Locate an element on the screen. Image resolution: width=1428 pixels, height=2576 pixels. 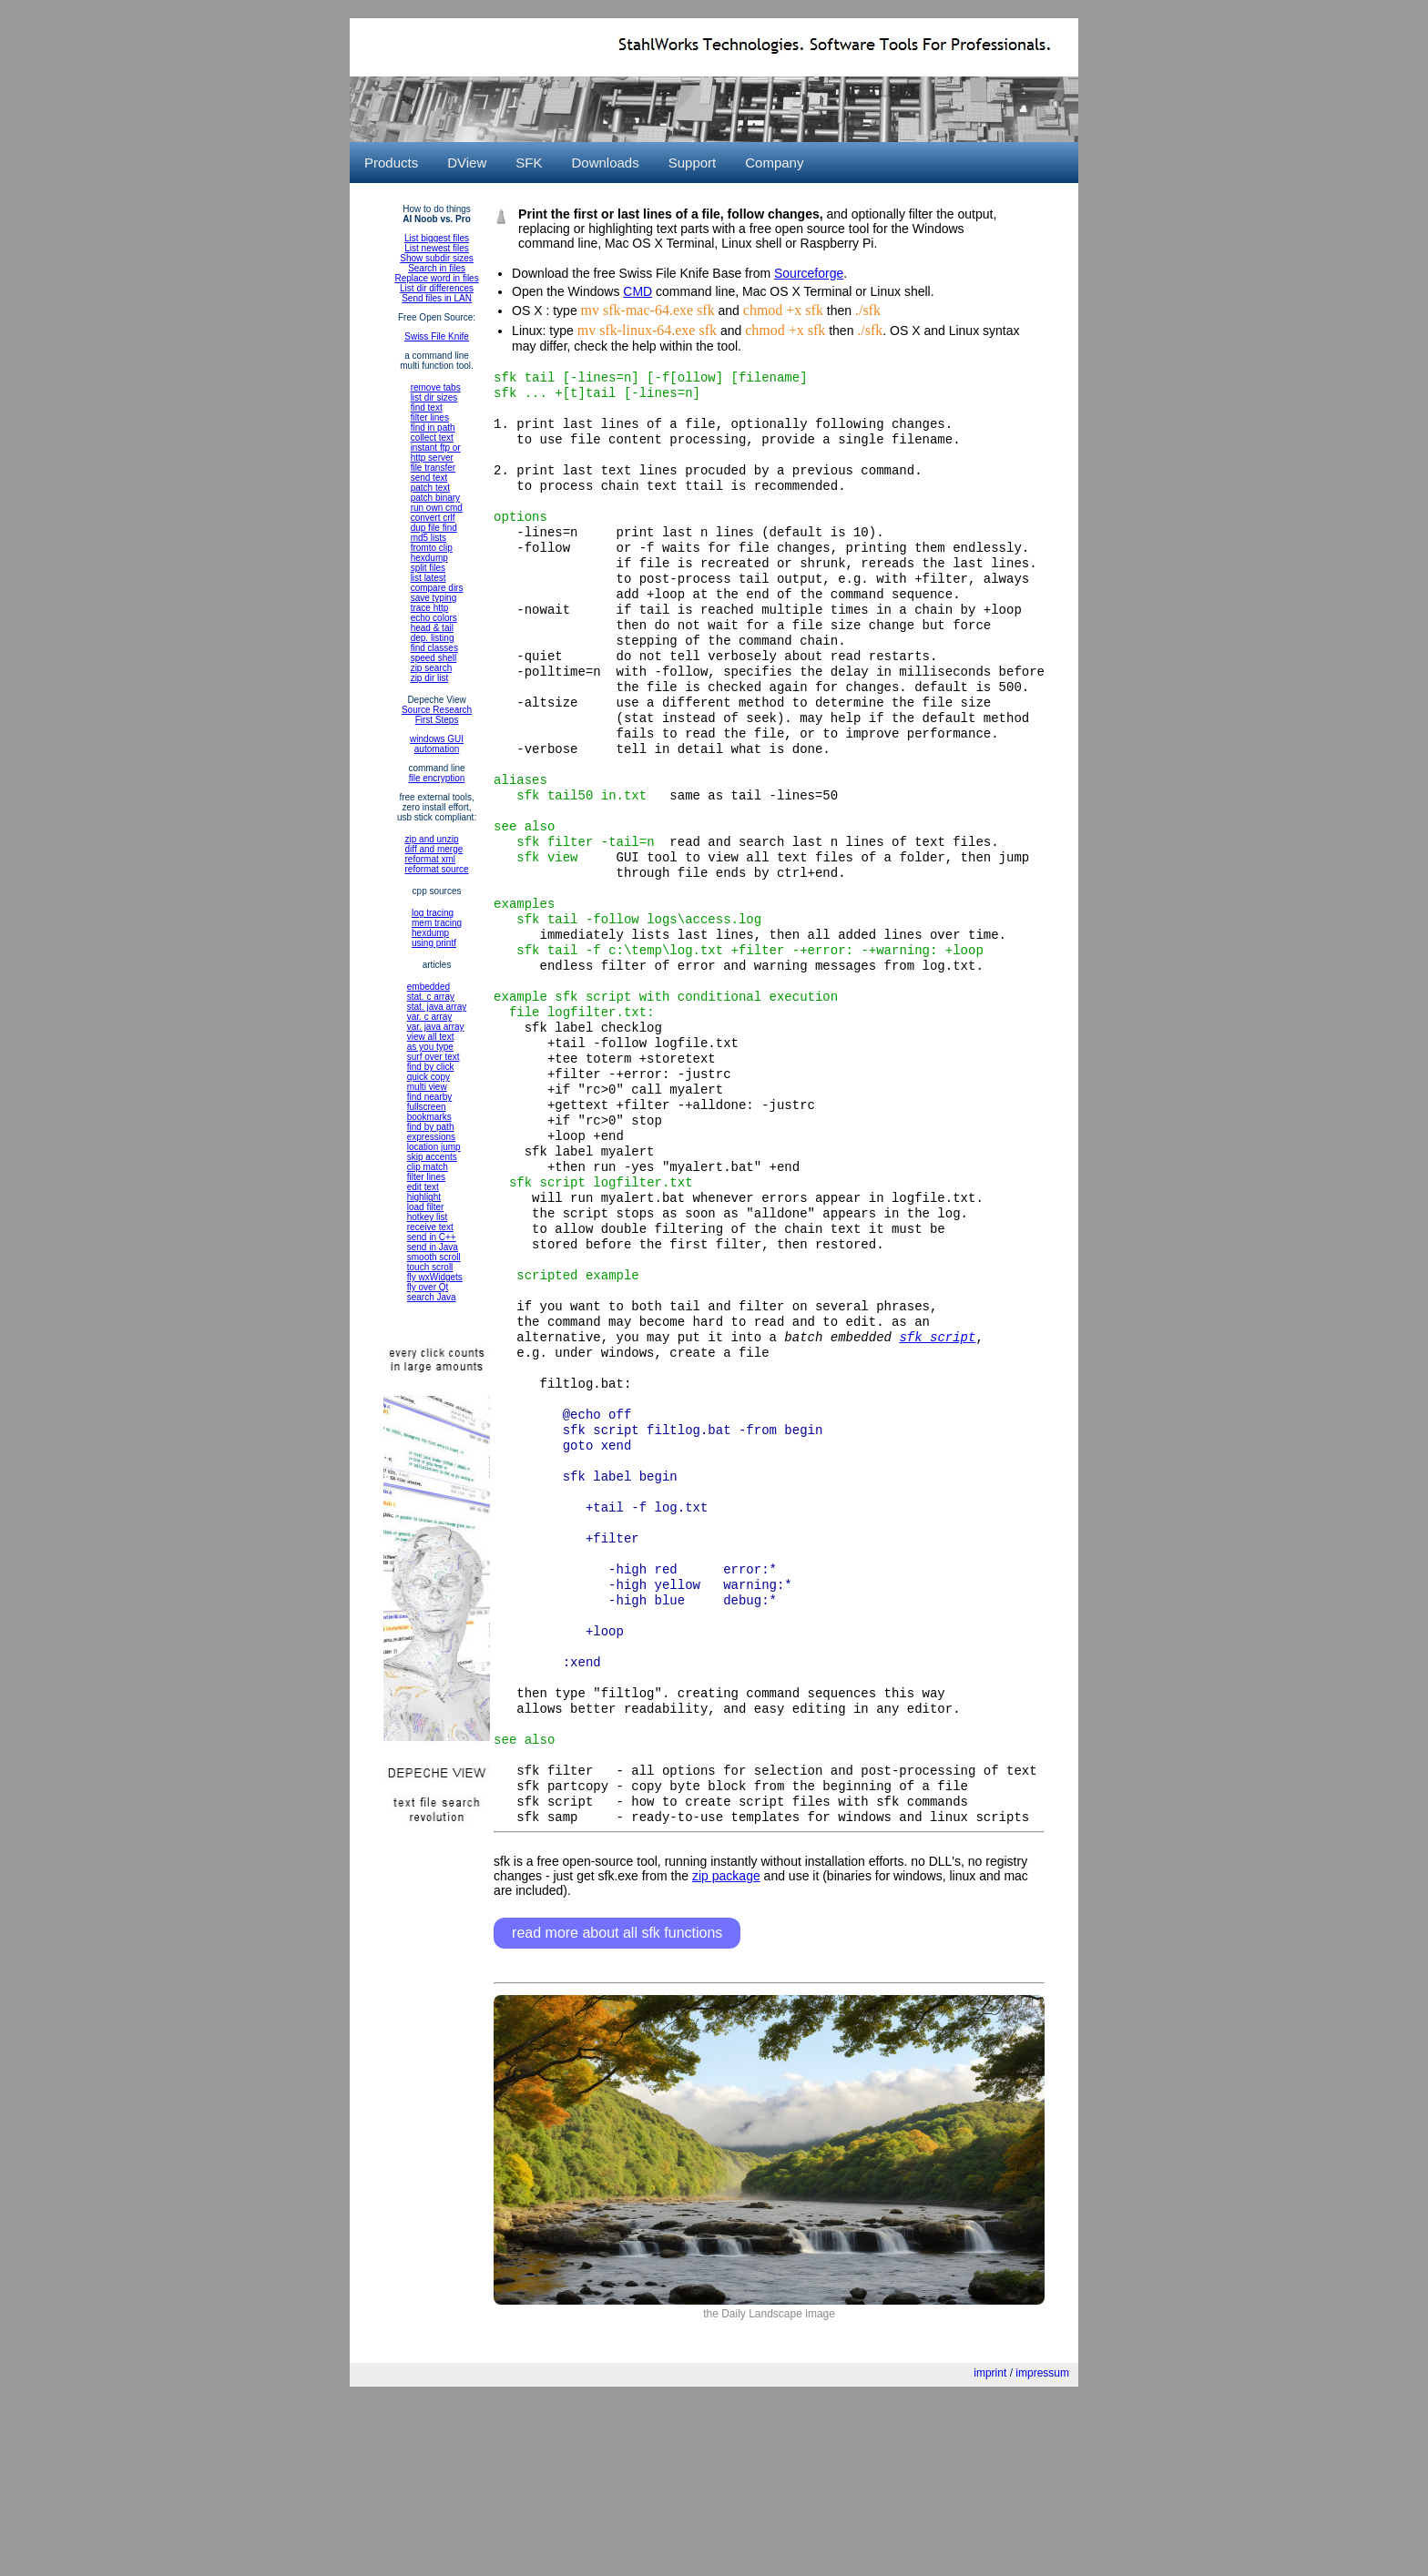
log tracing is located at coordinates (433, 913).